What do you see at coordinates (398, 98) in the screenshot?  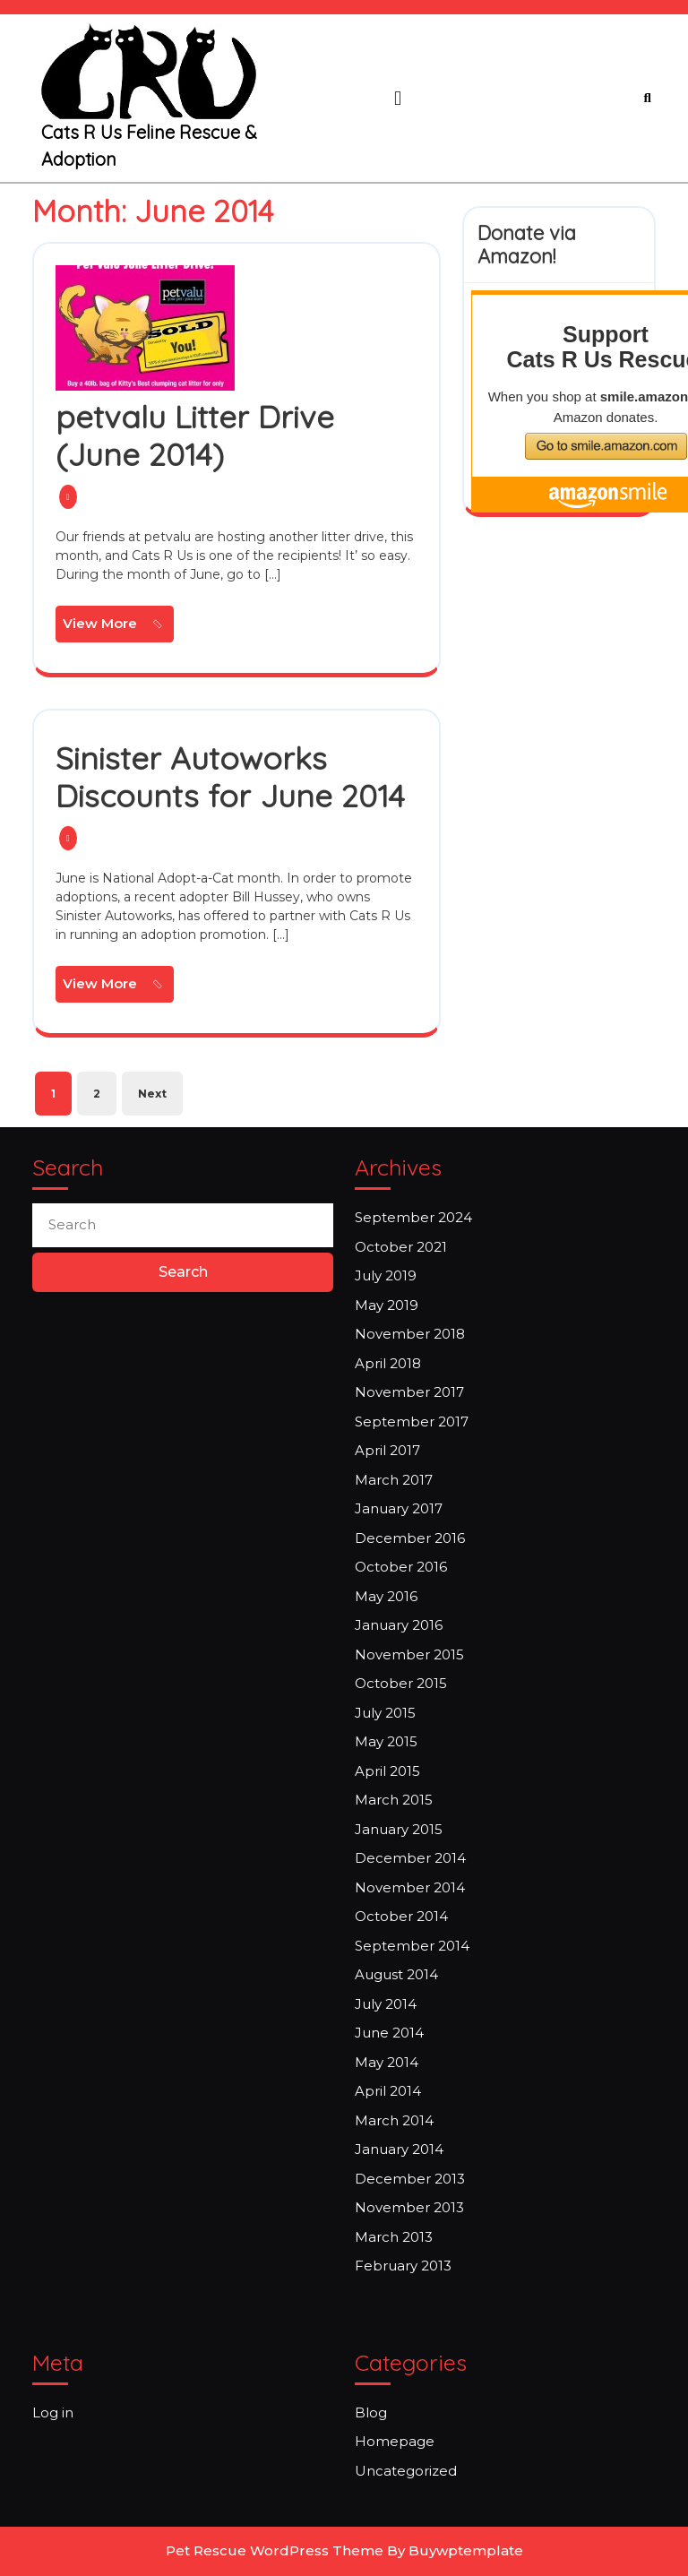 I see `[tab]` at bounding box center [398, 98].